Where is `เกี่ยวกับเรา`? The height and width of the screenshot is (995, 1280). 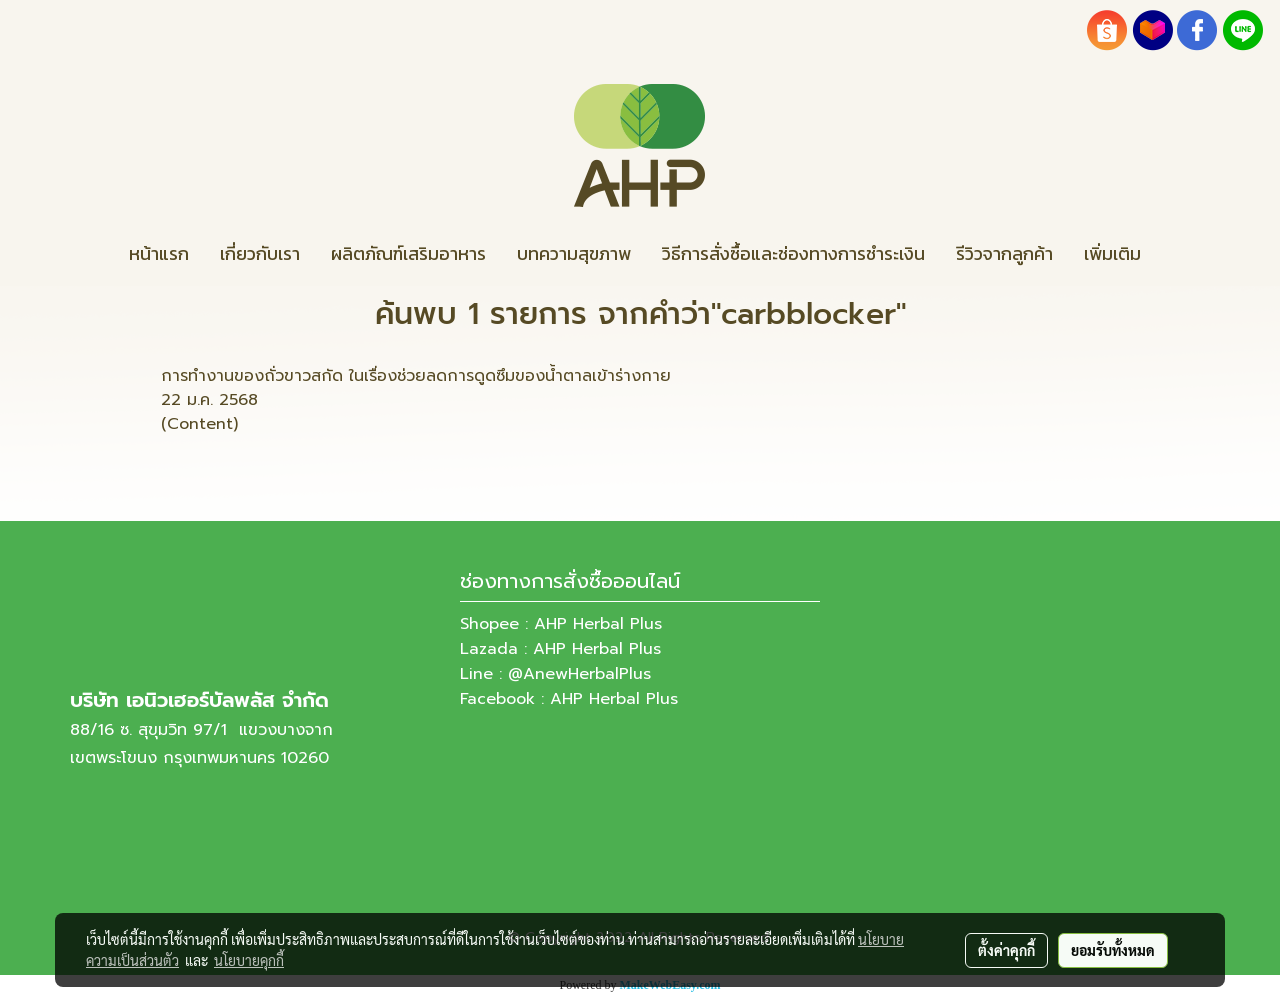
เกี่ยวกับเรา is located at coordinates (260, 253).